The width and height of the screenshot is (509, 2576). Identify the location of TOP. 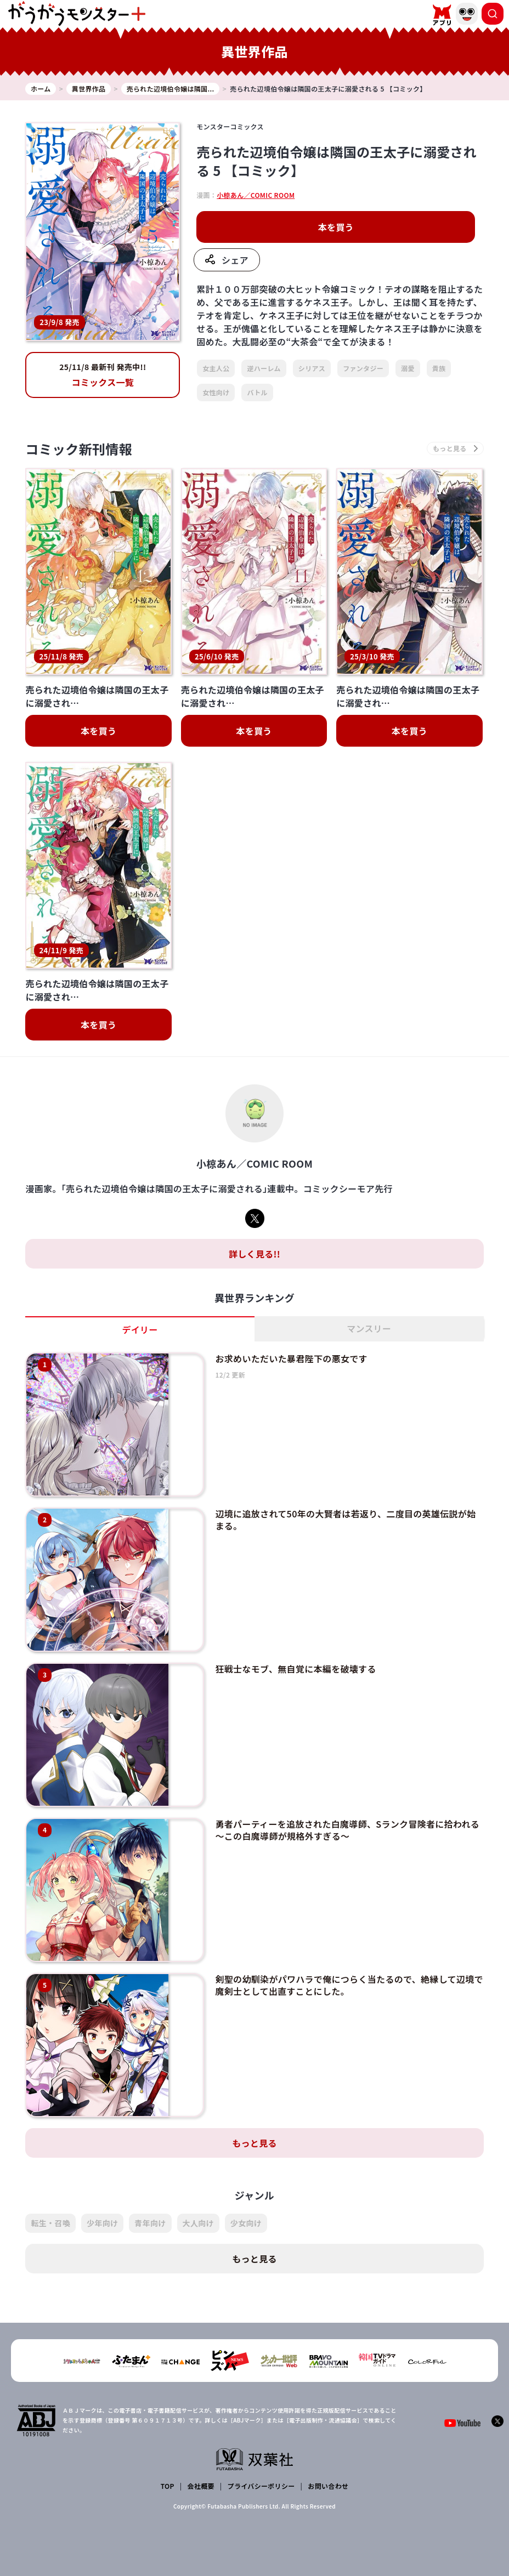
(167, 2485).